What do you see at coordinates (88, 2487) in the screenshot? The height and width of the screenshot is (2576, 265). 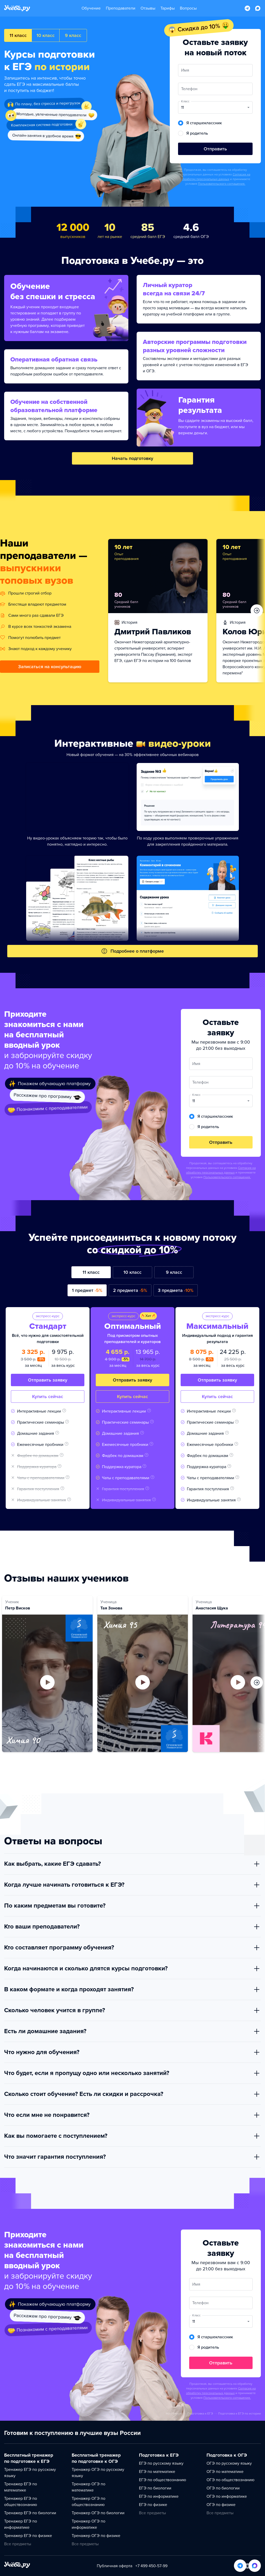 I see `Тренажер ОГЭ по математике` at bounding box center [88, 2487].